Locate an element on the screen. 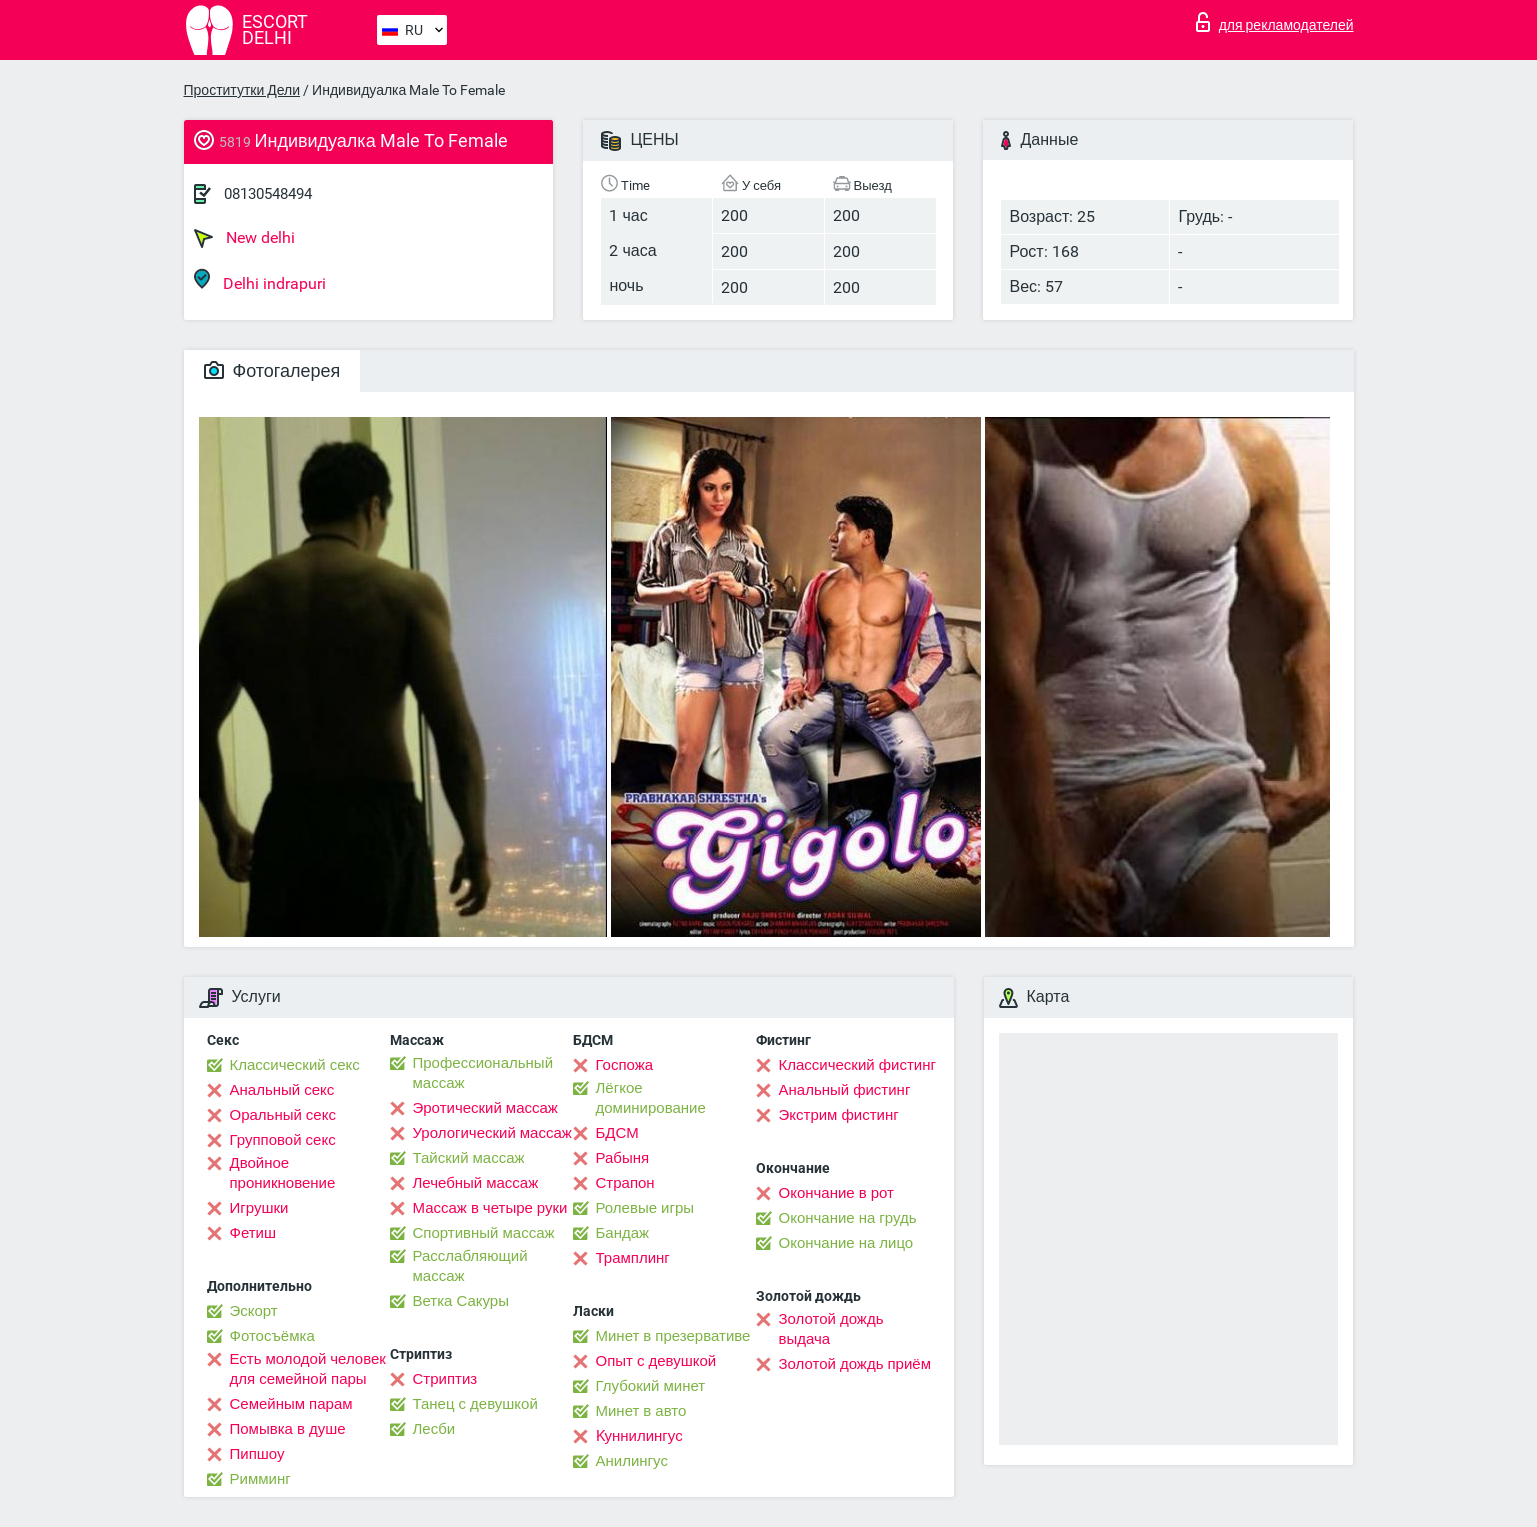 The width and height of the screenshot is (1537, 1527). Окончание в рот is located at coordinates (836, 1193).